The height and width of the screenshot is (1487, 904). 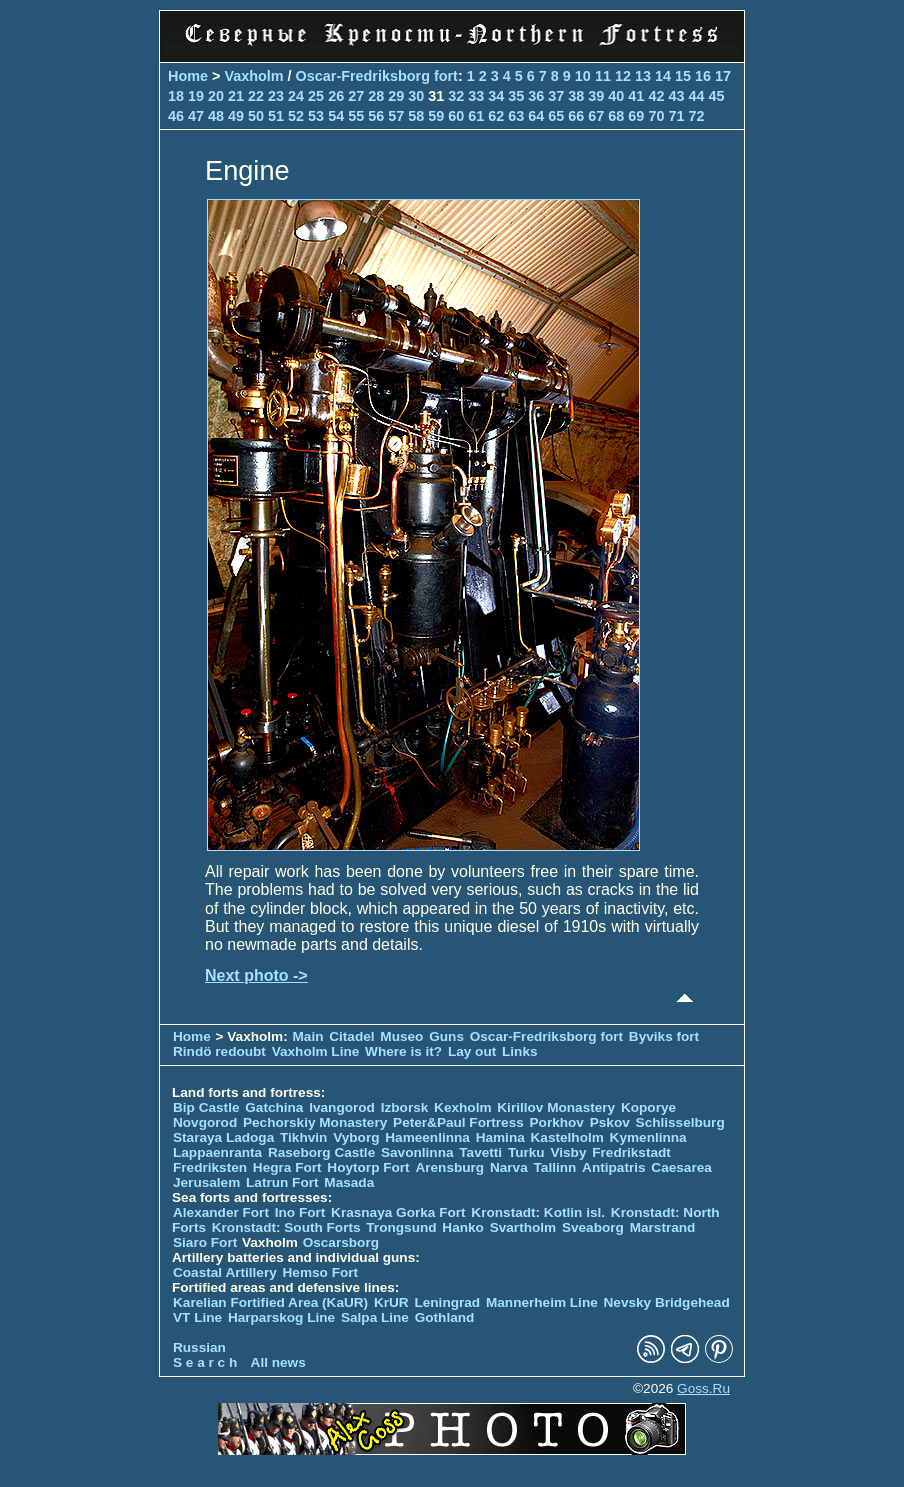 I want to click on 20, so click(x=216, y=96).